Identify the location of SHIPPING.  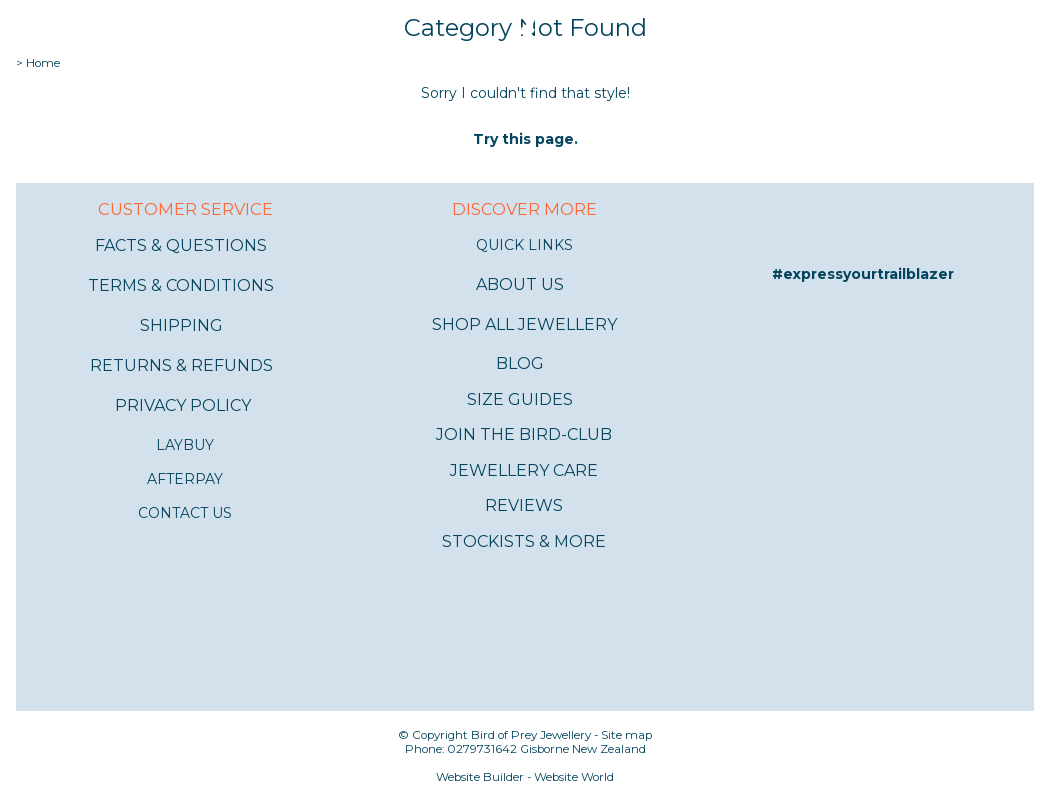
(181, 325).